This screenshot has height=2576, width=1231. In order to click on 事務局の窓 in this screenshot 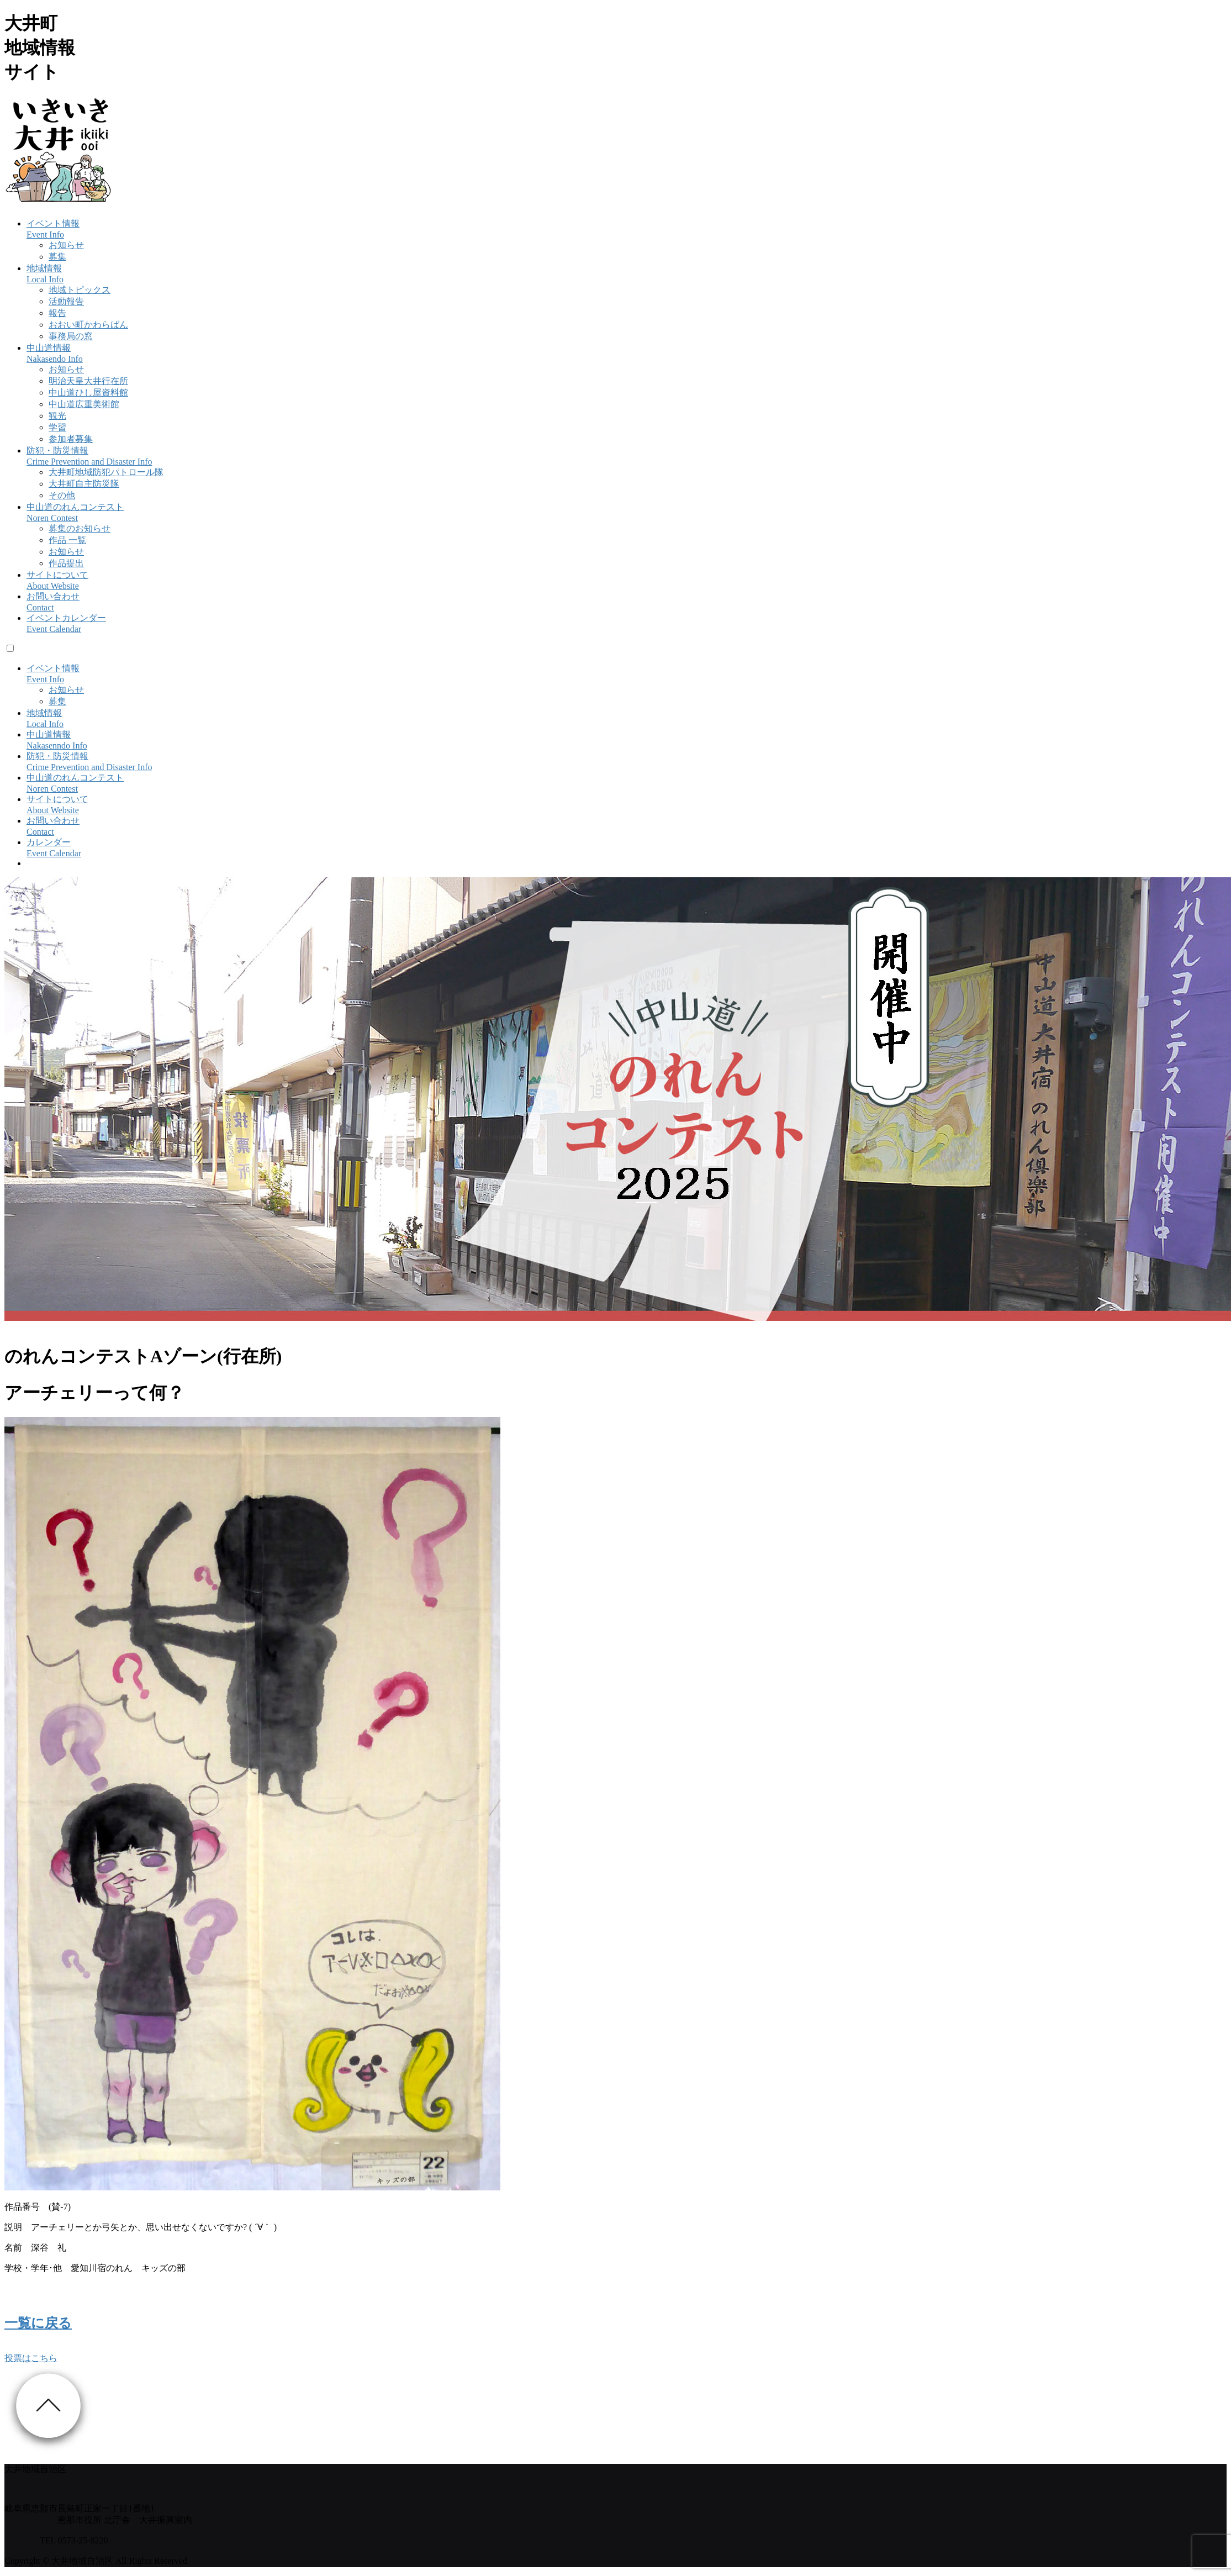, I will do `click(71, 336)`.